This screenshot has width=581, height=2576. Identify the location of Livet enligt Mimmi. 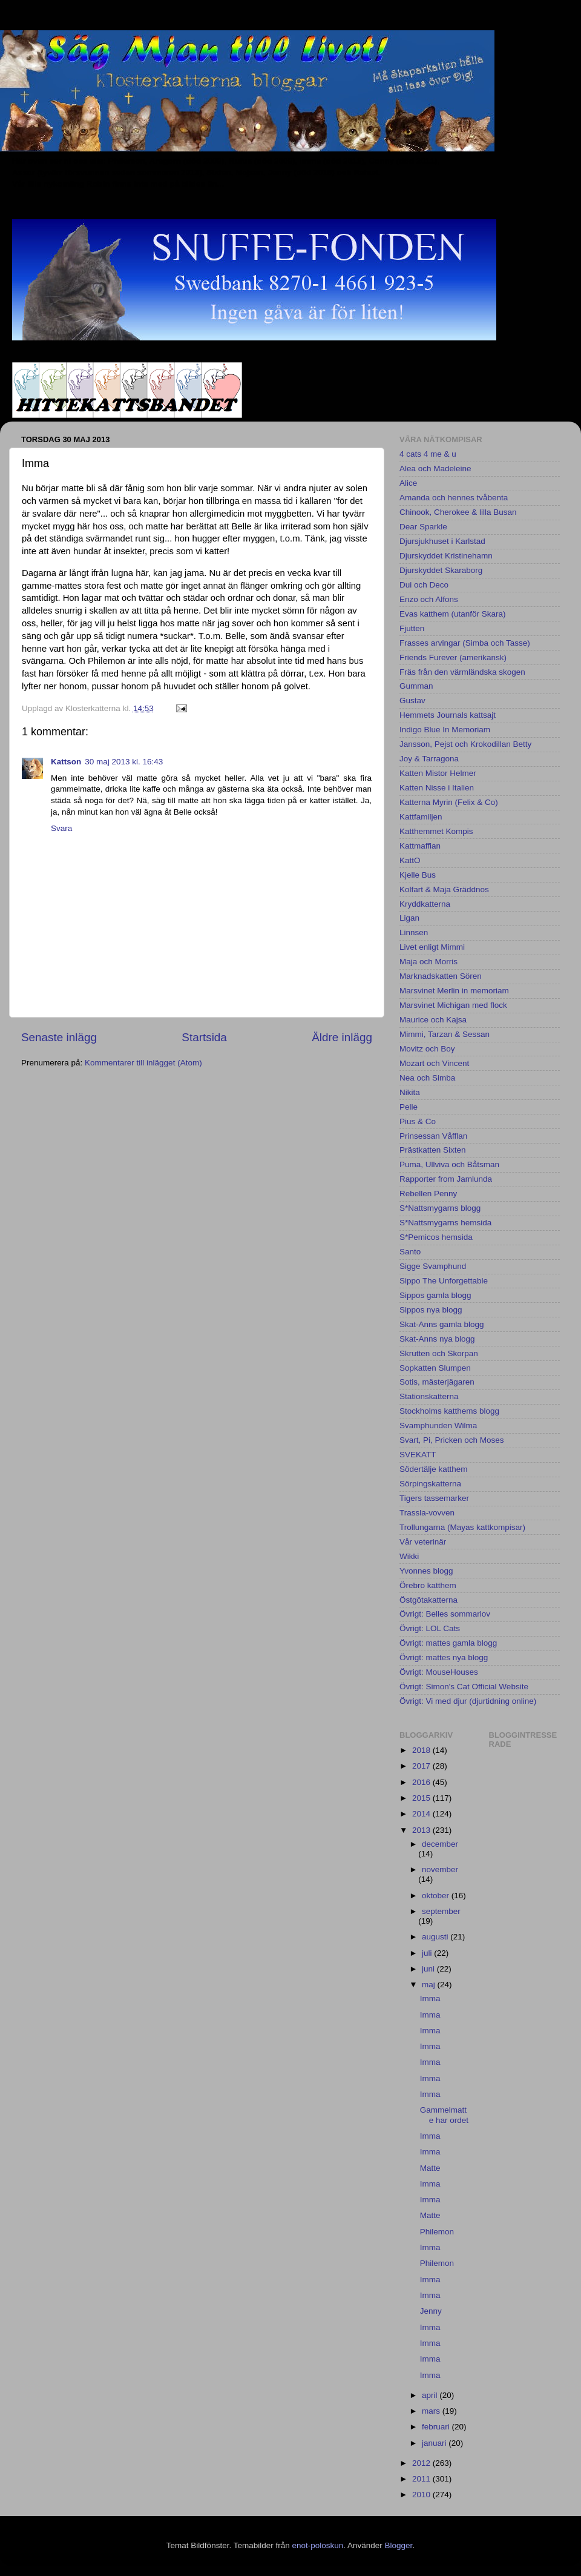
(432, 947).